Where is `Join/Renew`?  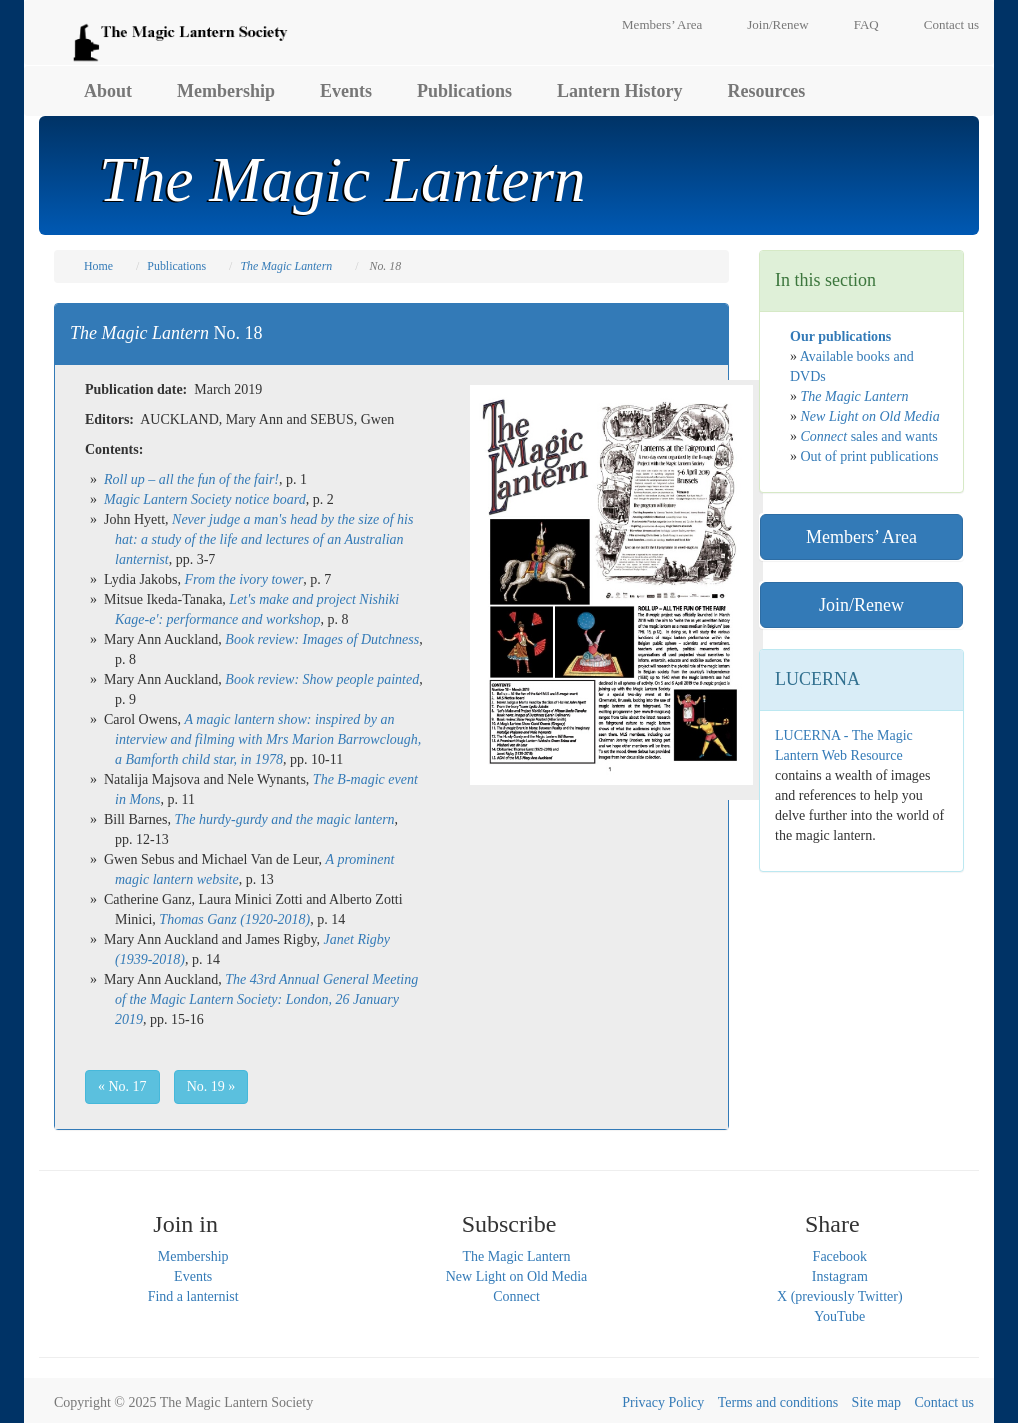 Join/Renew is located at coordinates (777, 24).